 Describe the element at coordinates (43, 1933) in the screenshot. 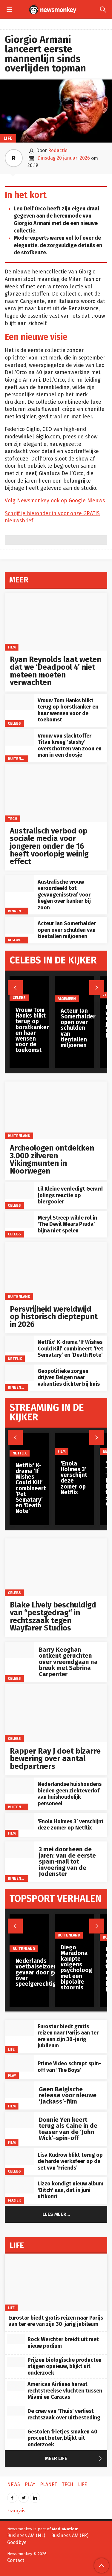

I see `[Nederlands voetbalseizoen in gevaar door geschil over speelgerechtigdheid]` at that location.